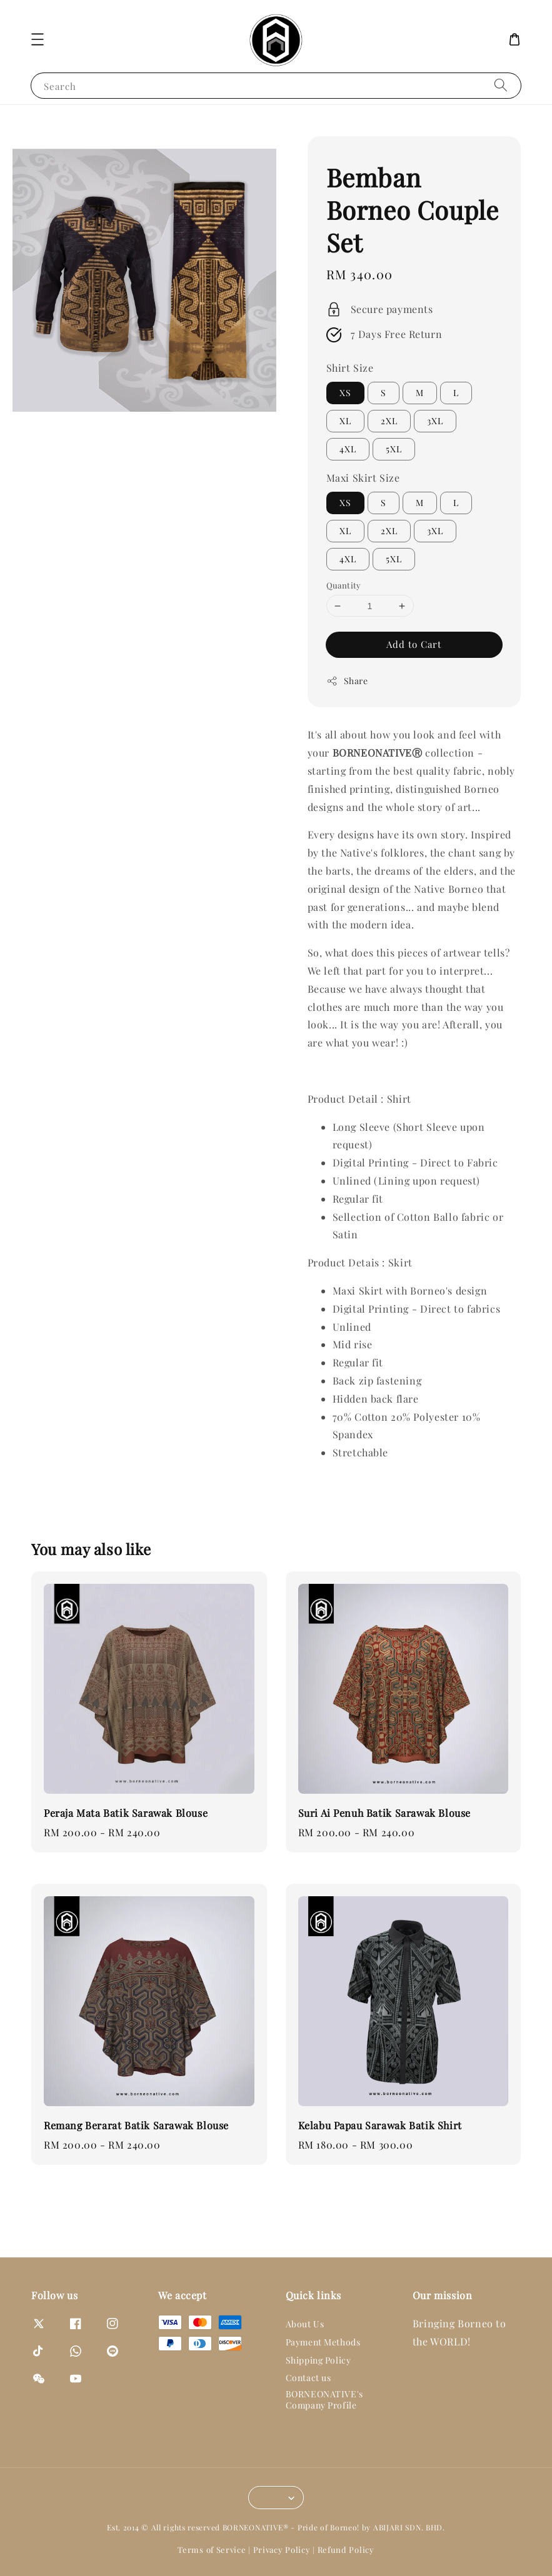 The height and width of the screenshot is (2576, 552). Describe the element at coordinates (394, 449) in the screenshot. I see `5XL` at that location.